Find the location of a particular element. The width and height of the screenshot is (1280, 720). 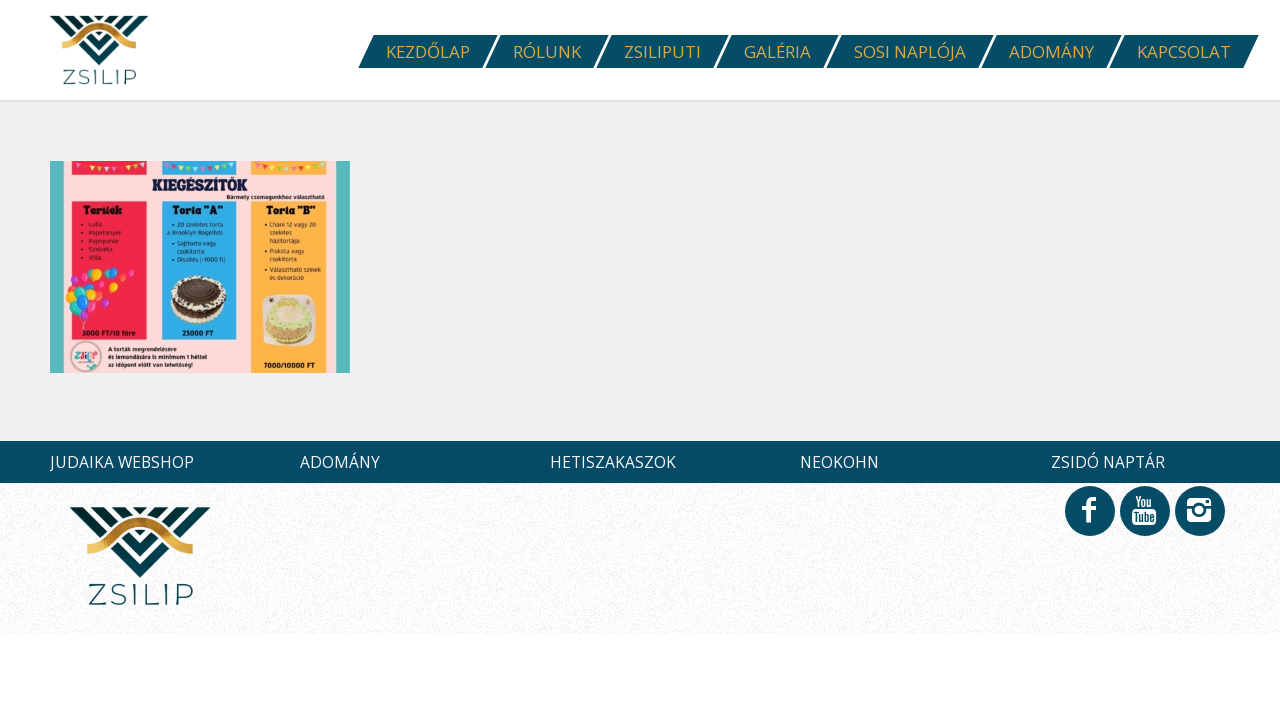

[Link to Facebook] is located at coordinates (1089, 520).